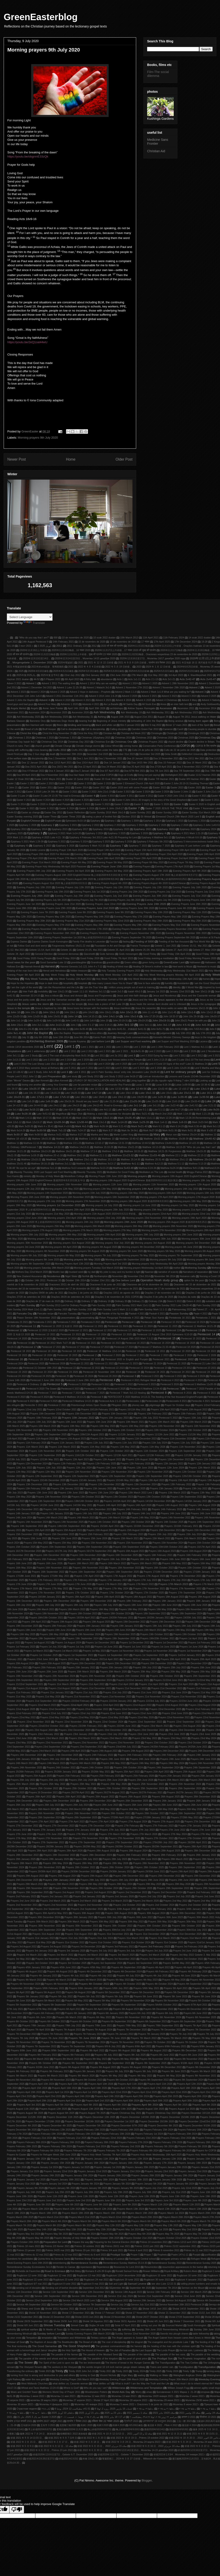  What do you see at coordinates (113, 825) in the screenshot?
I see `Epiphany 2 2023` at bounding box center [113, 825].